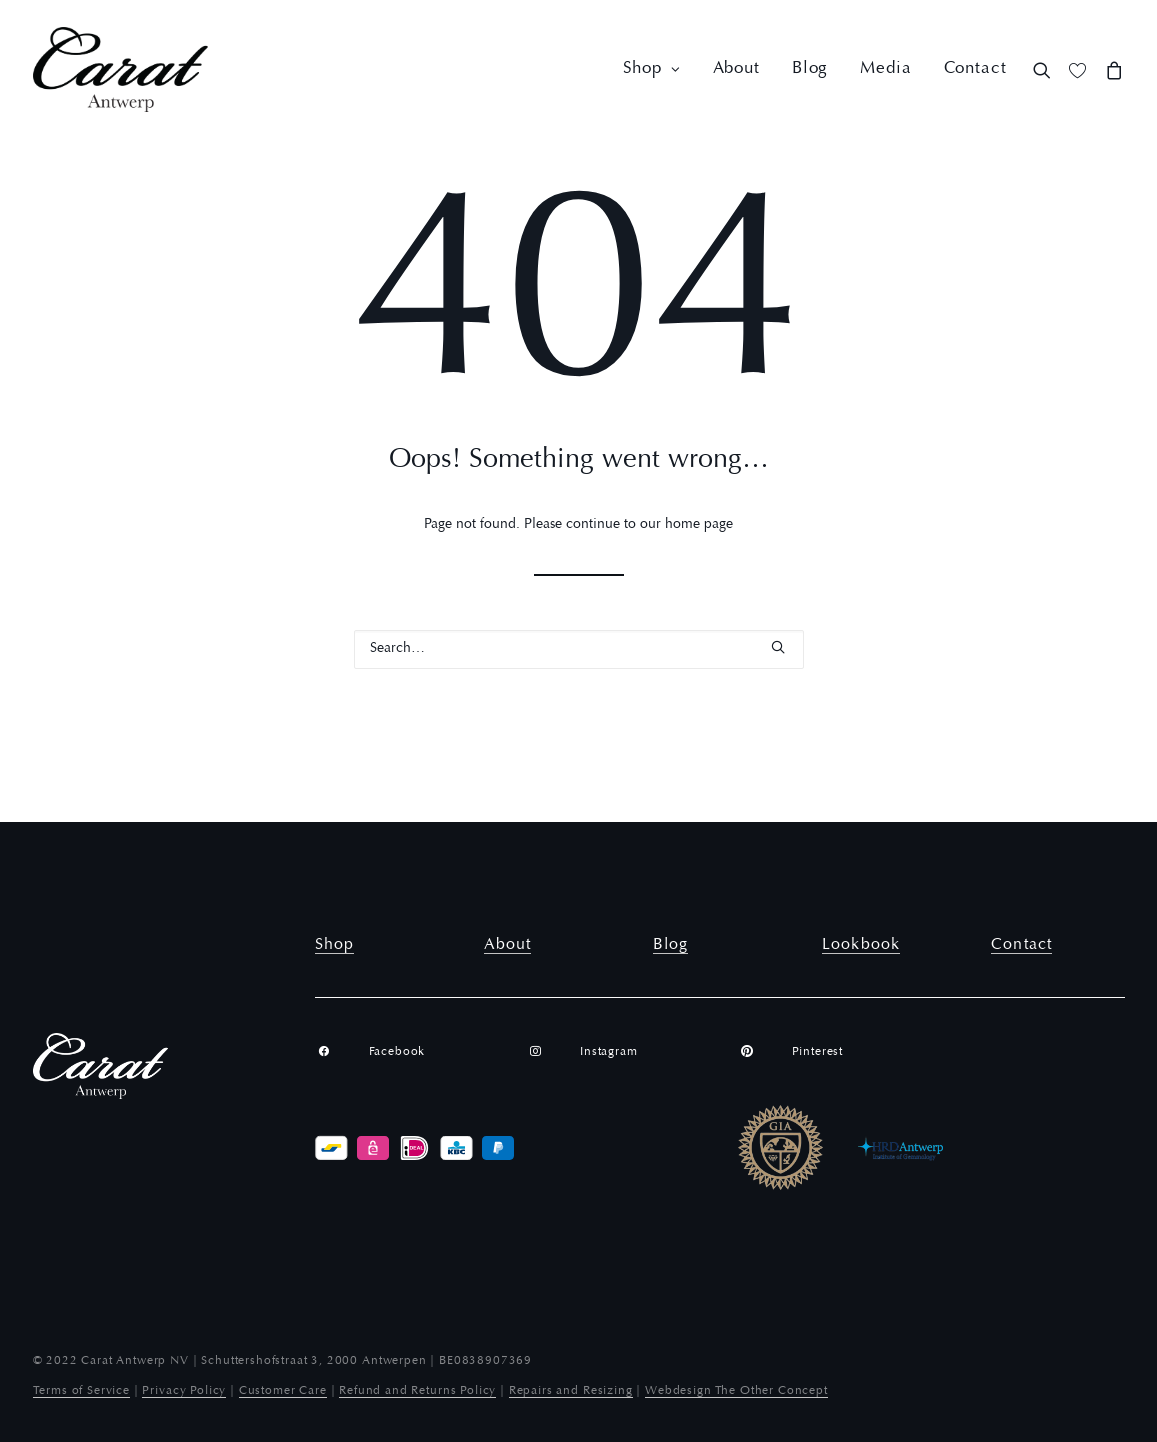 The image size is (1157, 1442). Describe the element at coordinates (283, 1391) in the screenshot. I see `Customer Care` at that location.